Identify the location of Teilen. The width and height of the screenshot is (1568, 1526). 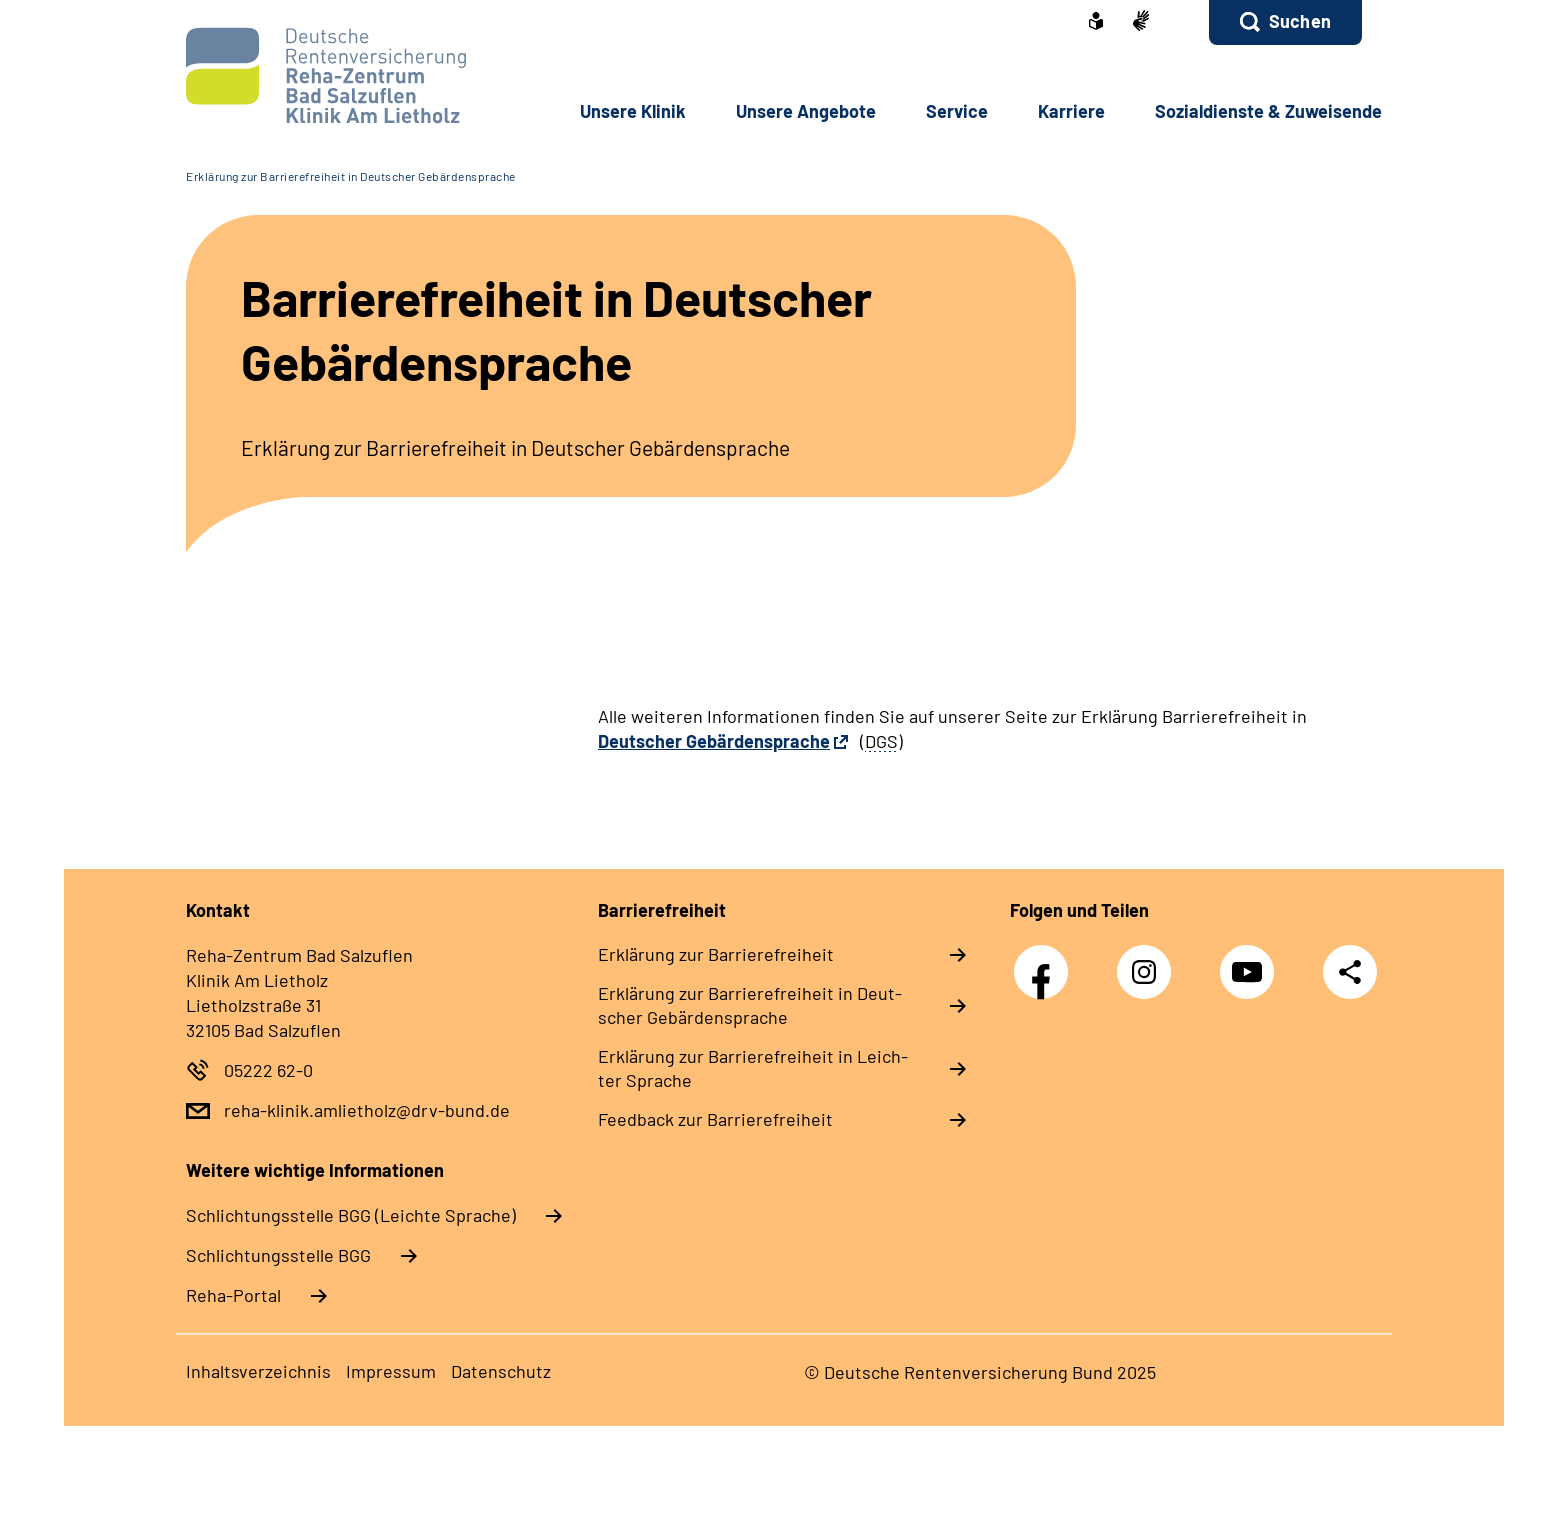
(1350, 970).